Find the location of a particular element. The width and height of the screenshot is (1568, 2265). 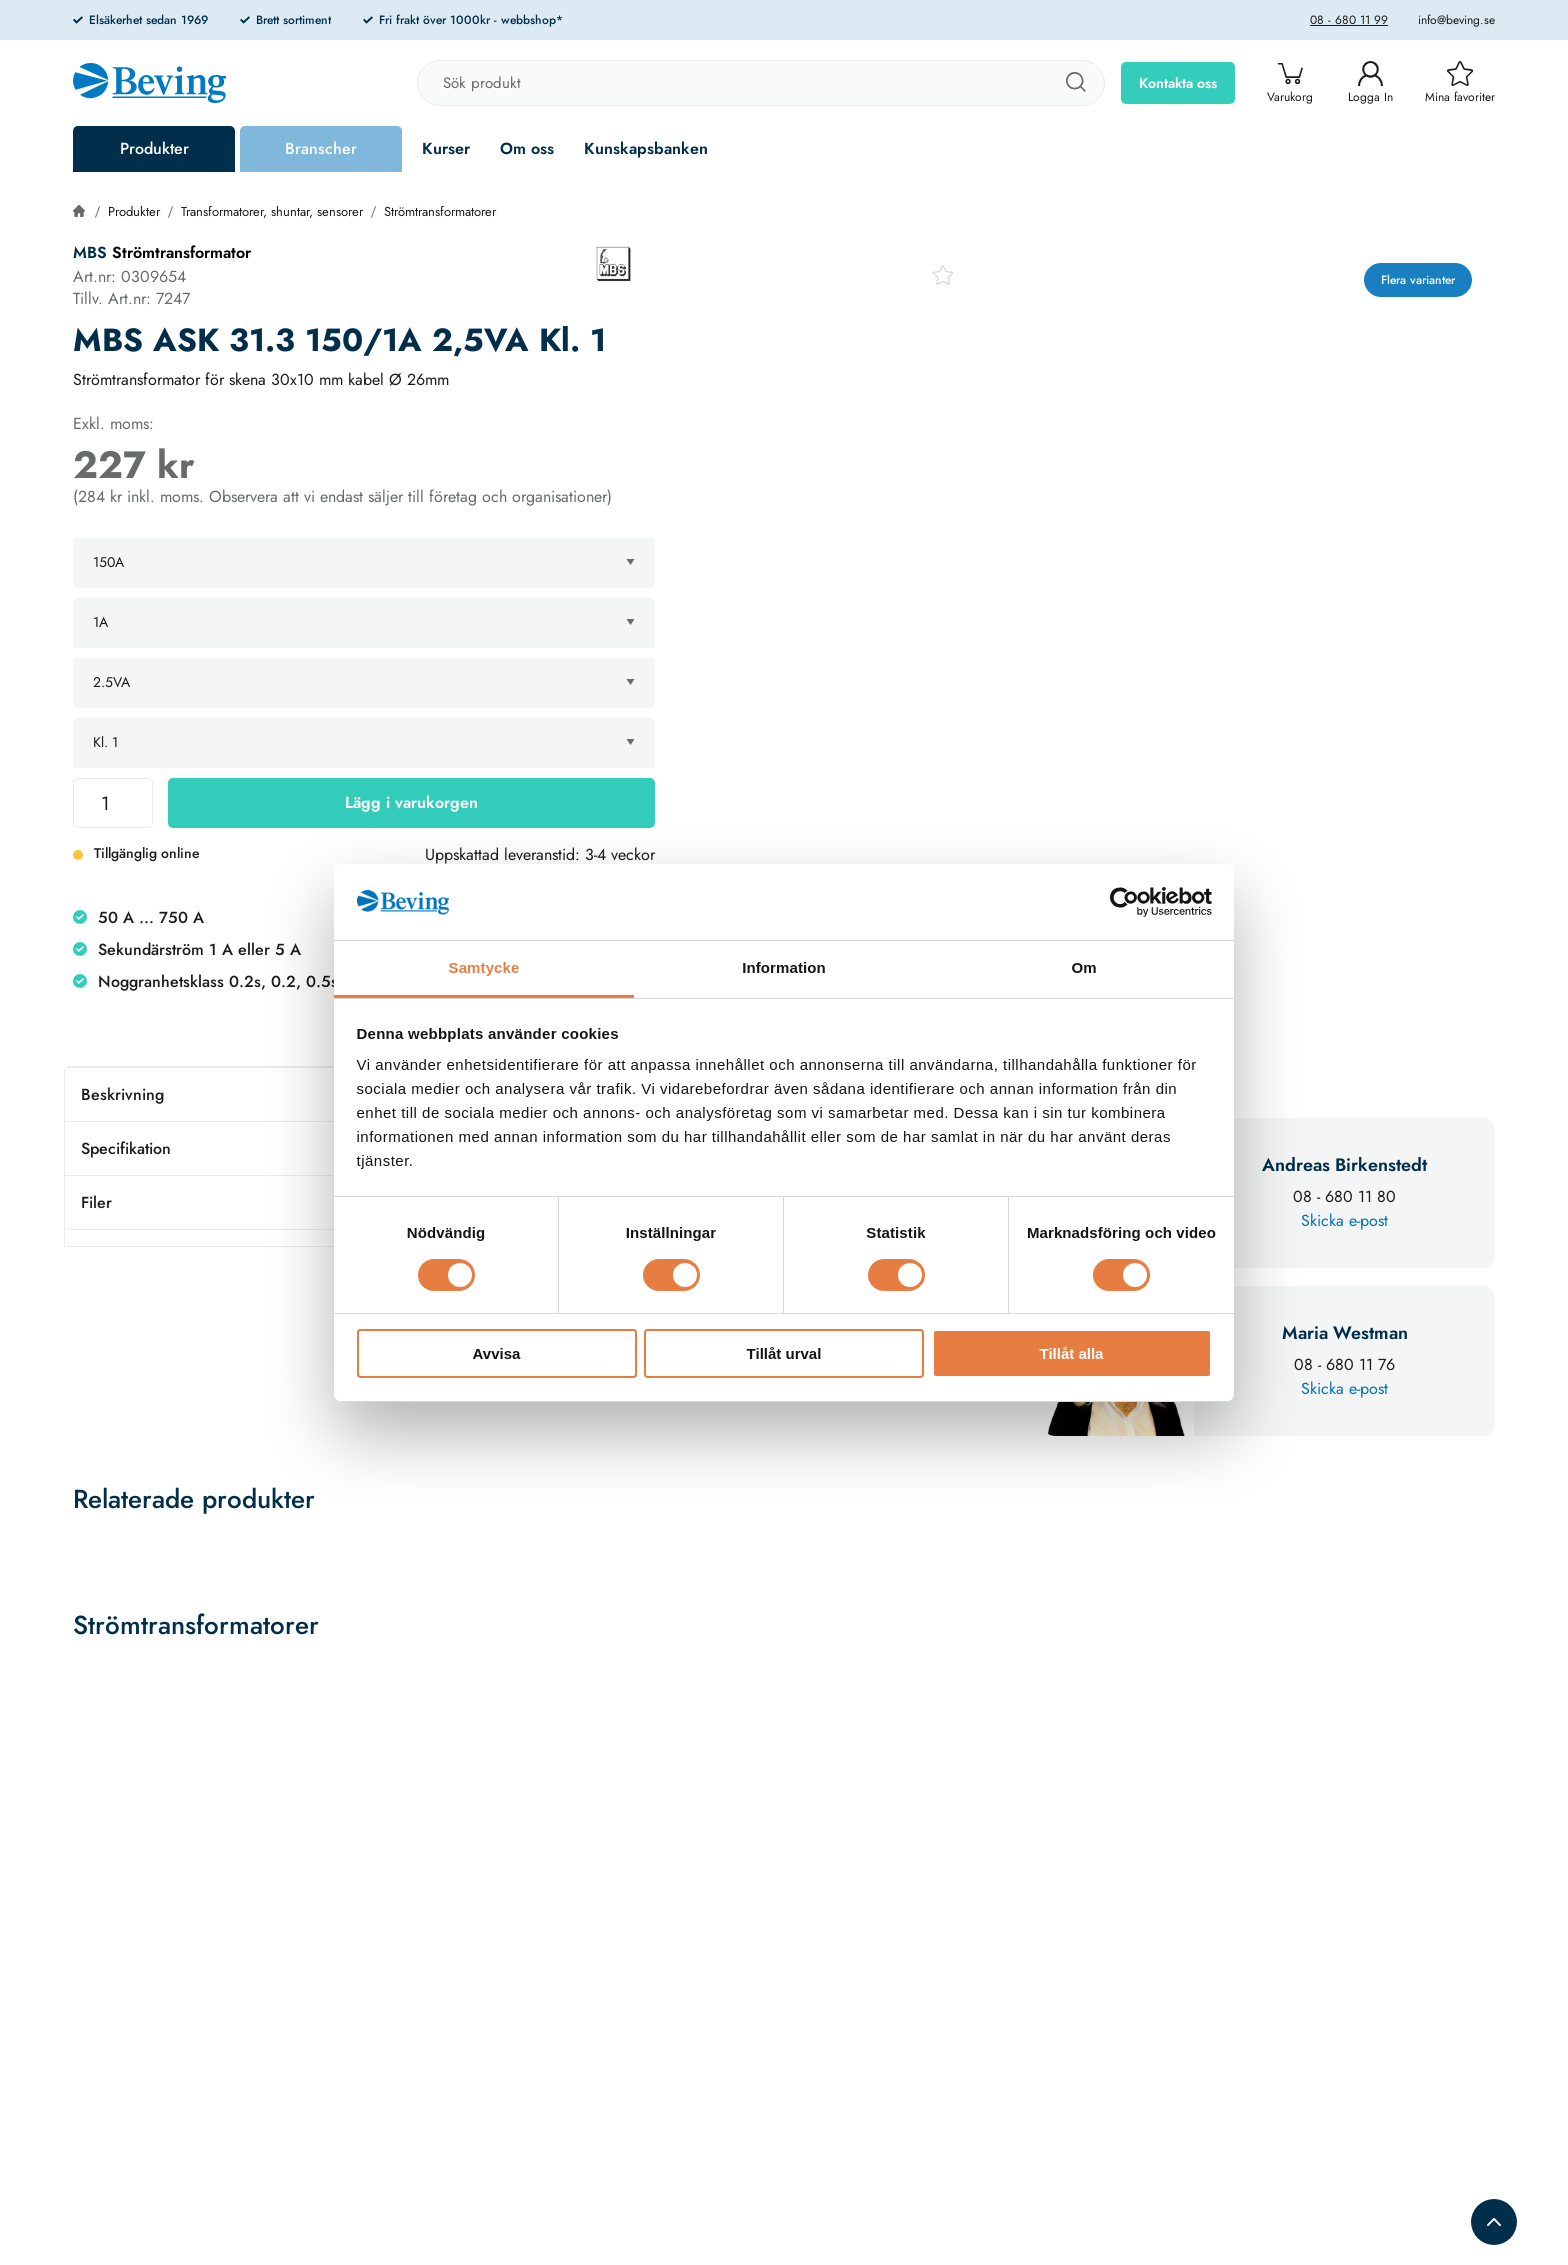

Transformatorer, shuntar, sensorer is located at coordinates (272, 211).